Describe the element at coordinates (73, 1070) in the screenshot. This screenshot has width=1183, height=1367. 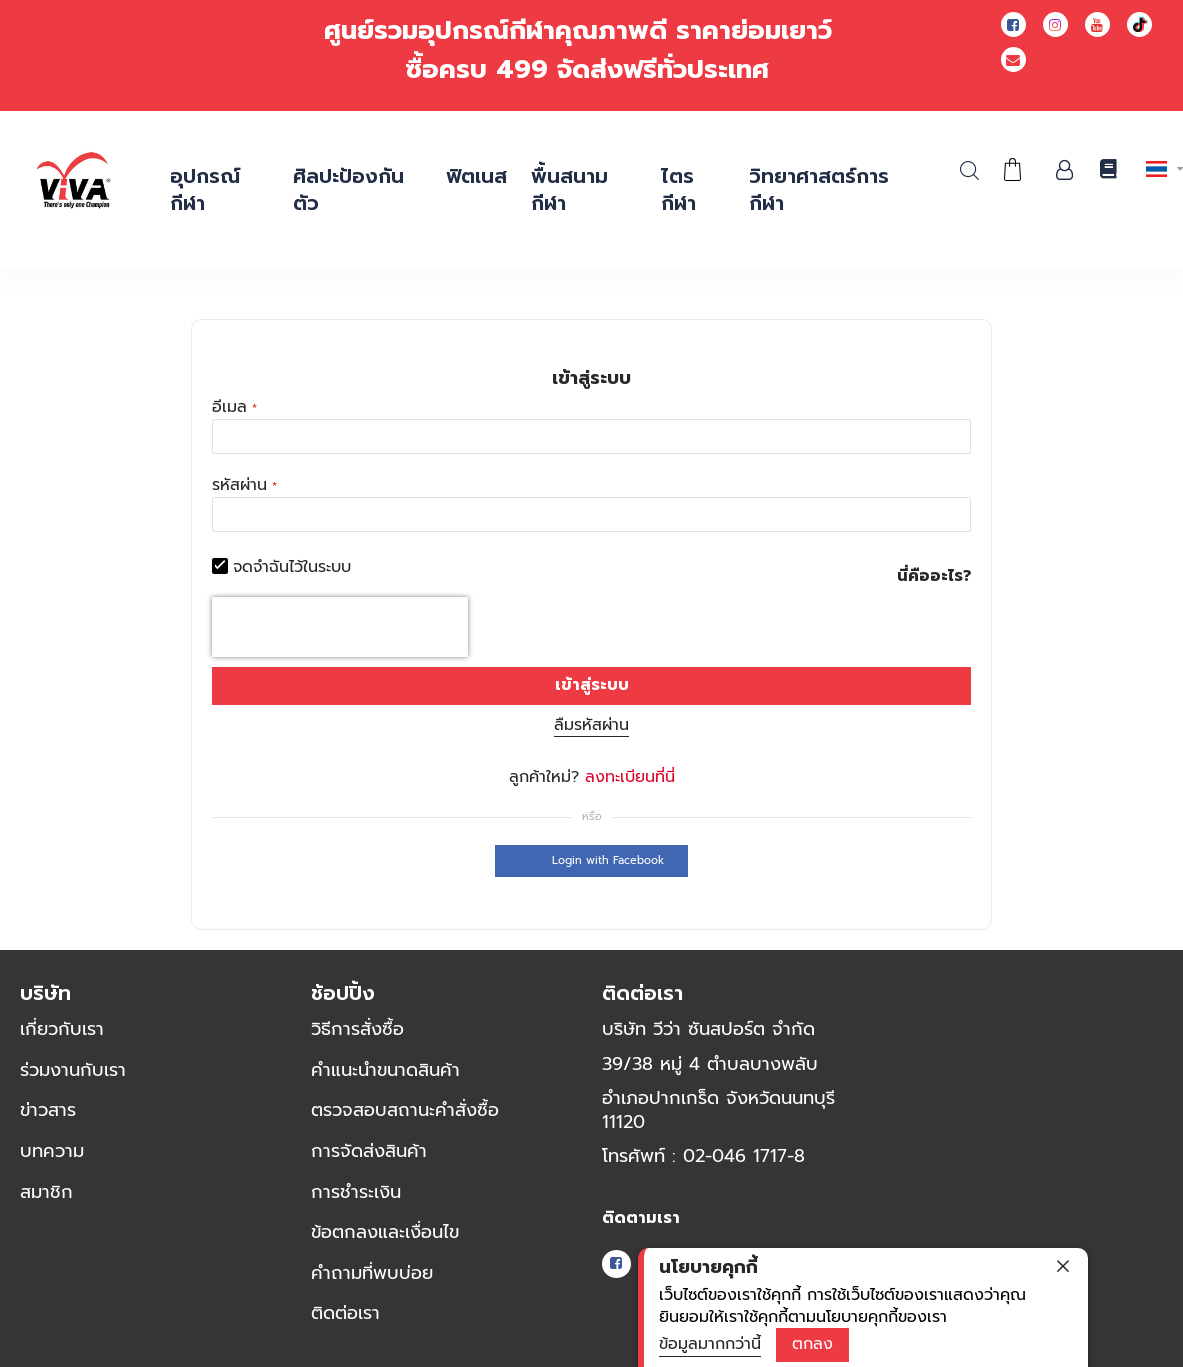
I see `ร่วมงานกับเรา` at that location.